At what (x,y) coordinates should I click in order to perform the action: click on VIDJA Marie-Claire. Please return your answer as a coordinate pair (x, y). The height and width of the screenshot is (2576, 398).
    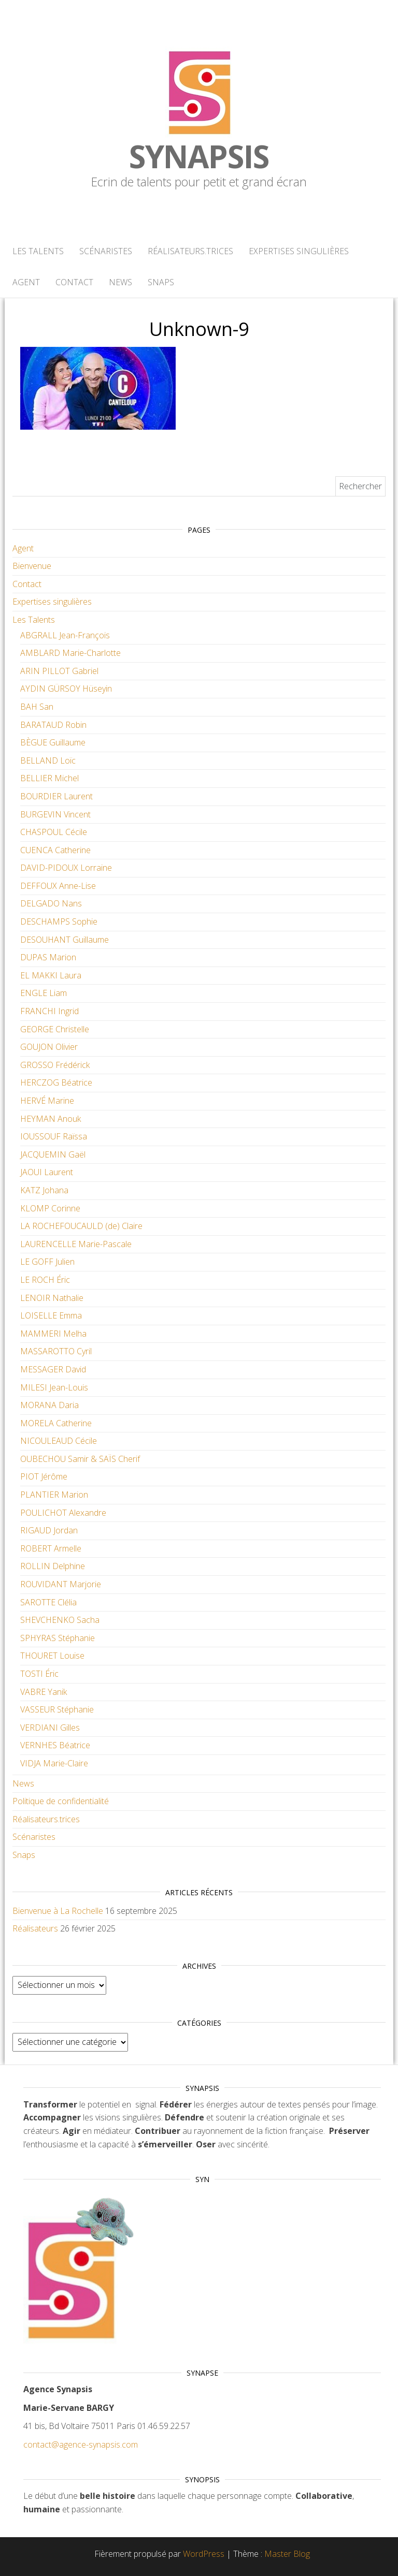
    Looking at the image, I should click on (54, 1763).